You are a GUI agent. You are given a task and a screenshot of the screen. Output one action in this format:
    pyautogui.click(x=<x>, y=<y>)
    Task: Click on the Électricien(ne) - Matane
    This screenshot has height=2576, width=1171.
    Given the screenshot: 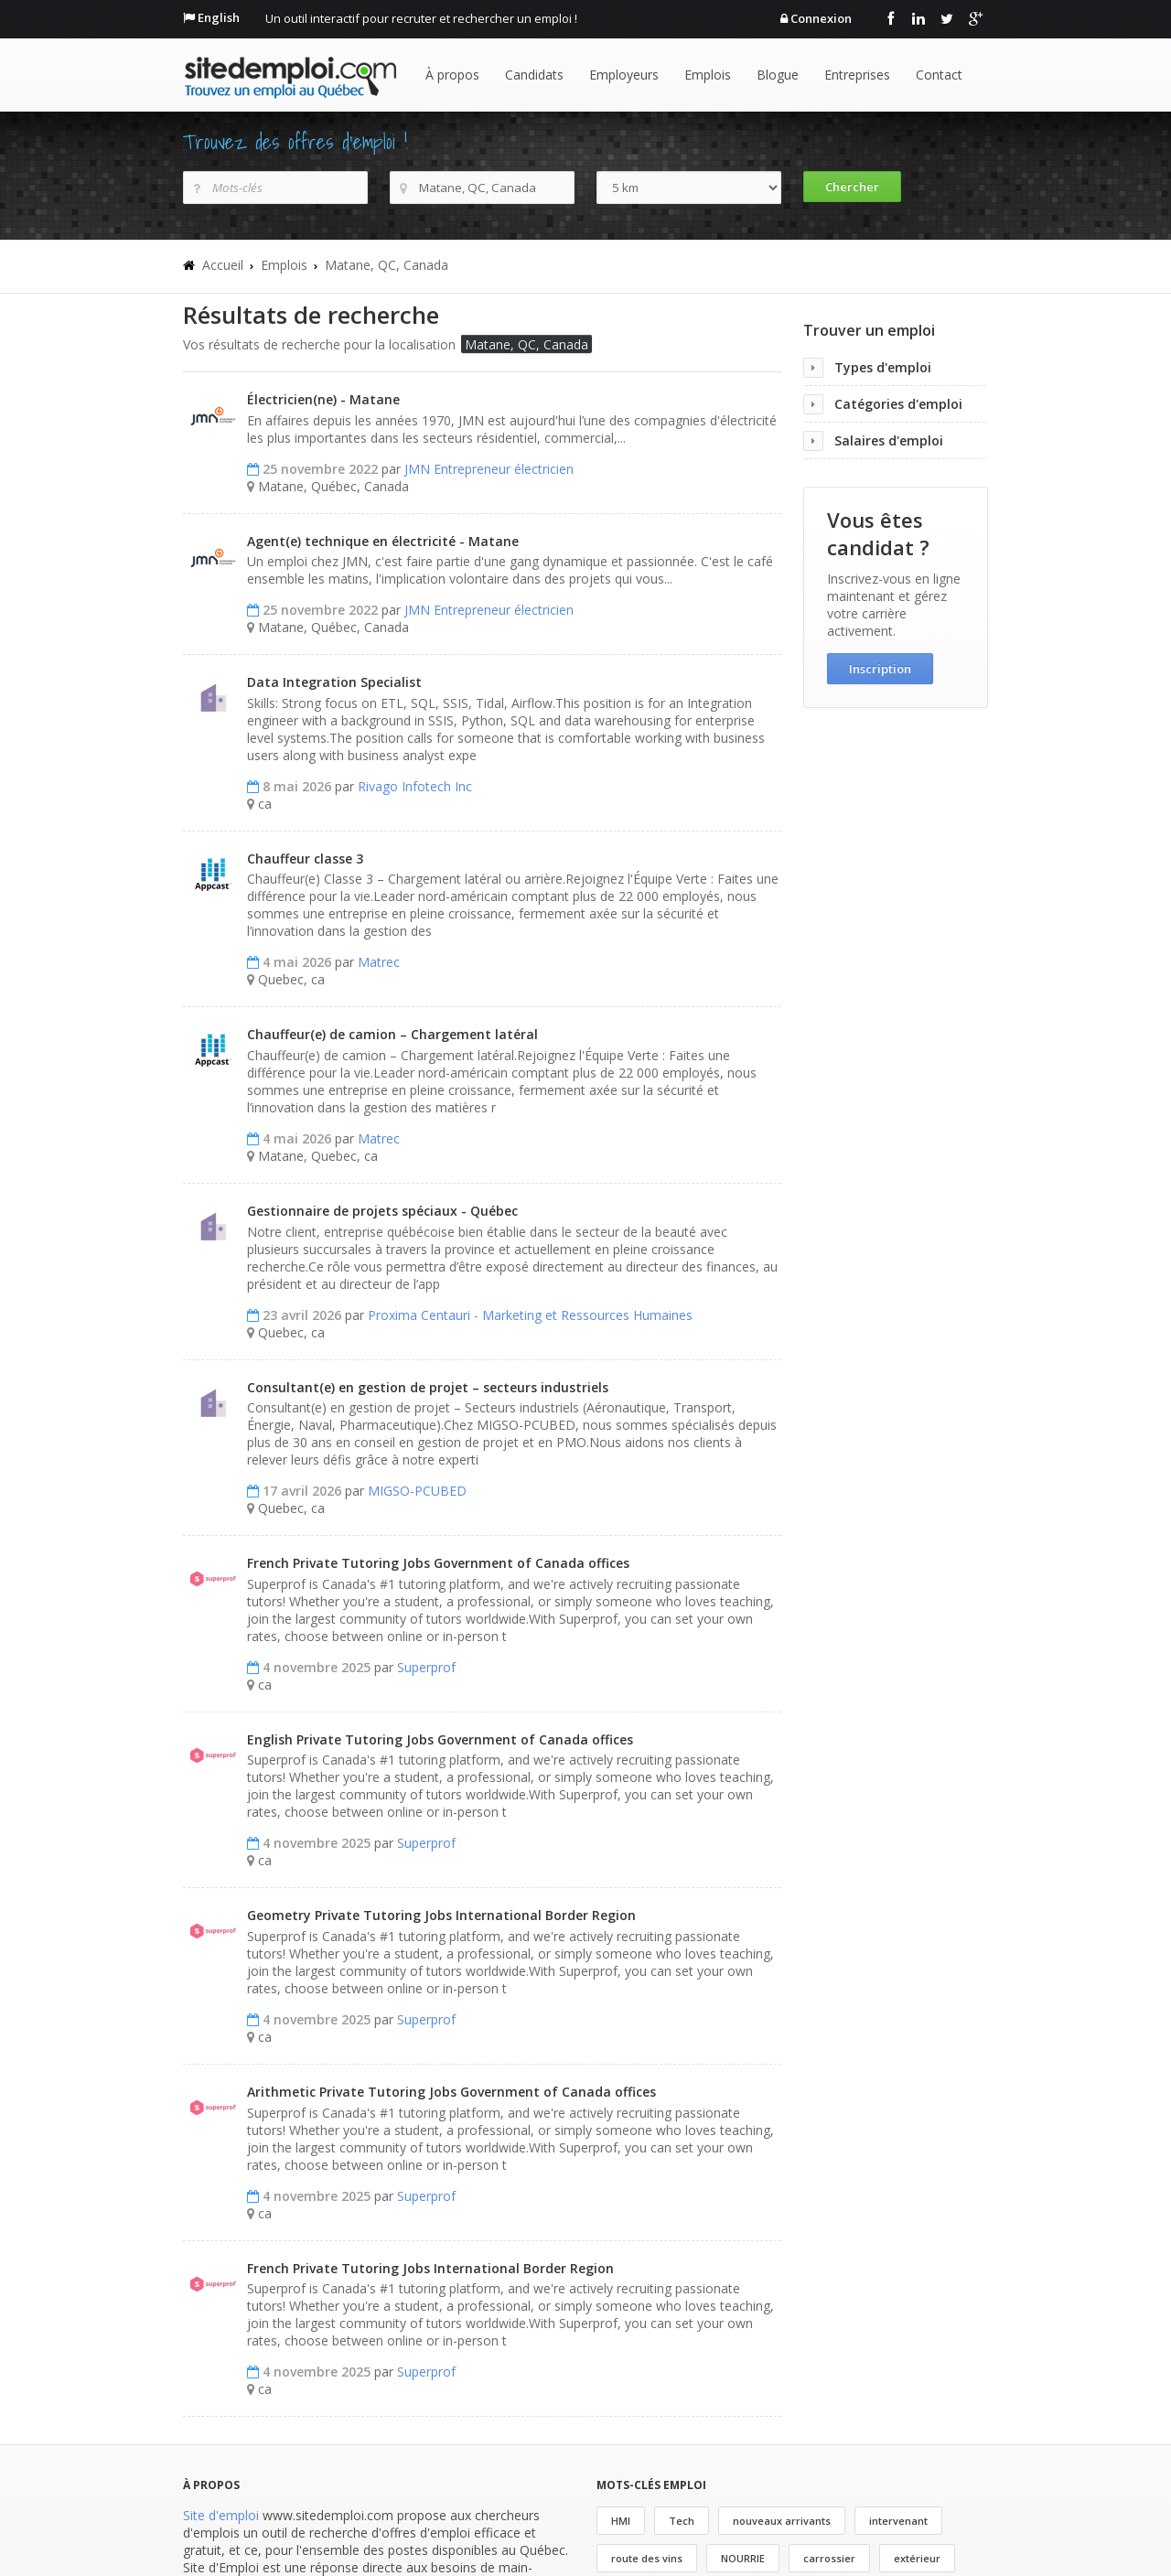 What is the action you would take?
    pyautogui.click(x=323, y=399)
    